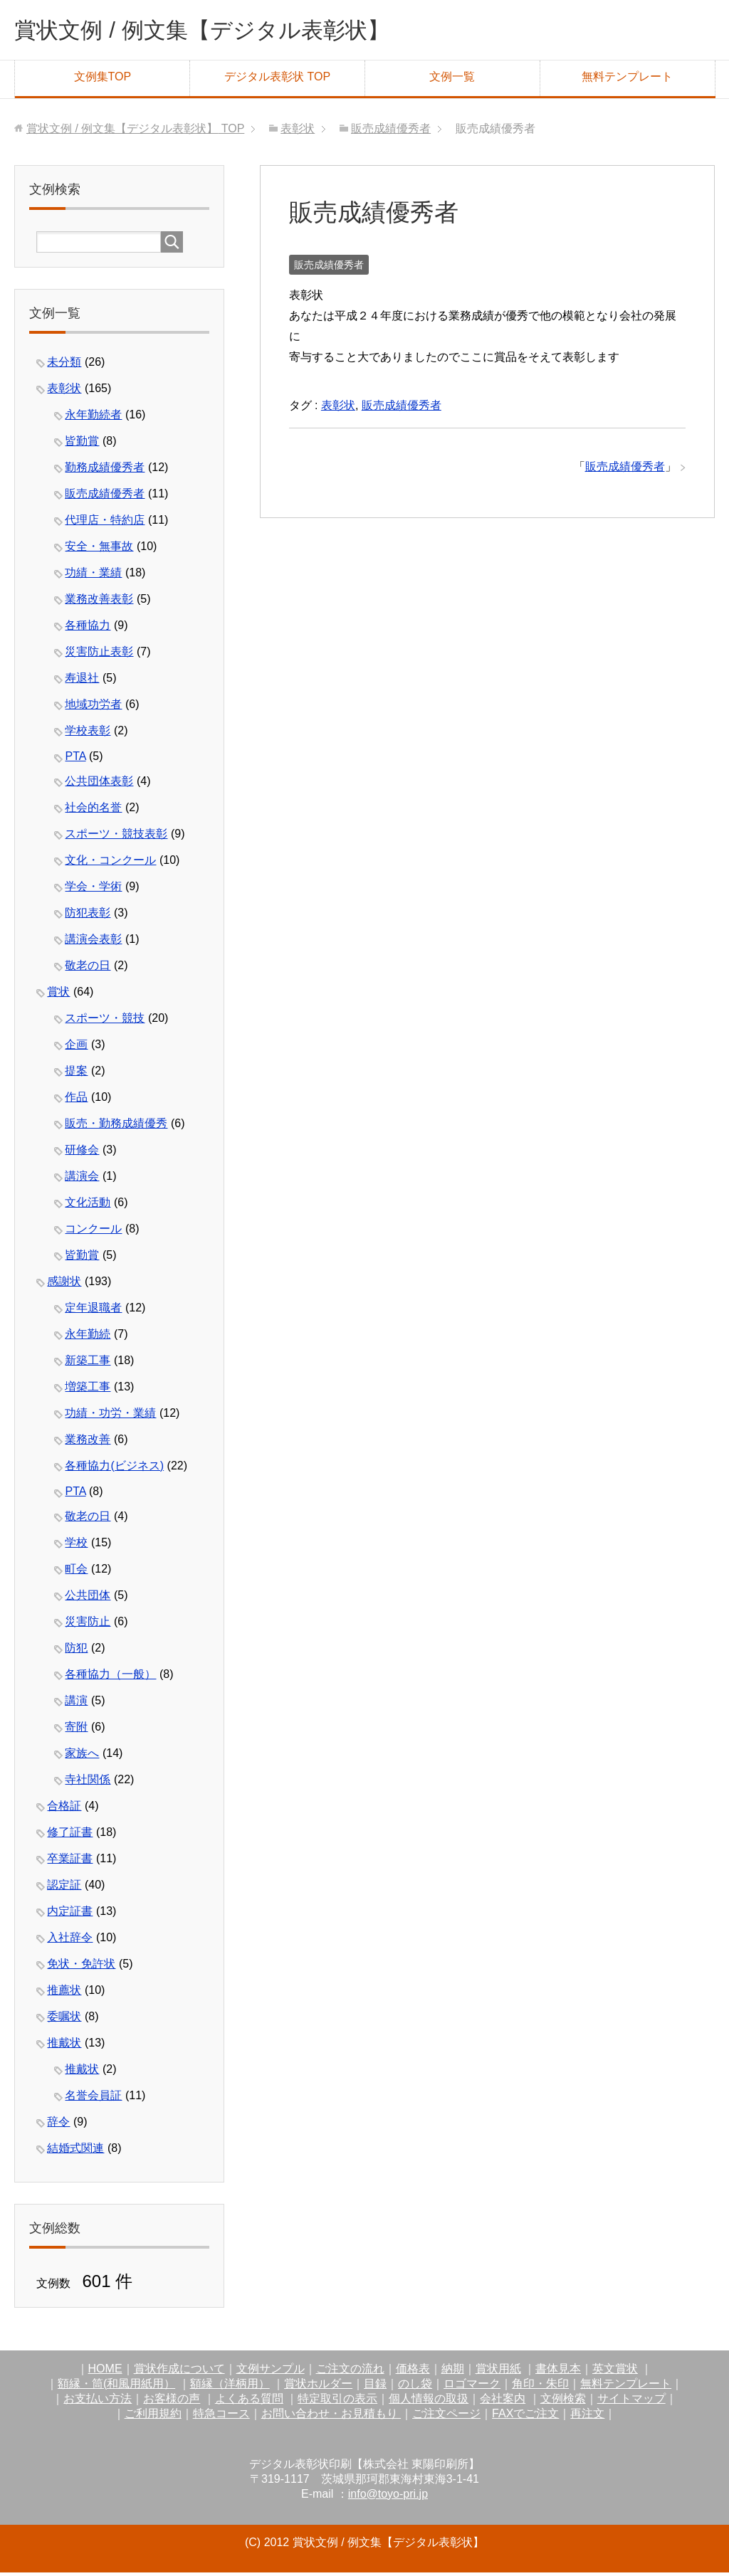 Image resolution: width=729 pixels, height=2576 pixels. What do you see at coordinates (105, 2372) in the screenshot?
I see `HOME` at bounding box center [105, 2372].